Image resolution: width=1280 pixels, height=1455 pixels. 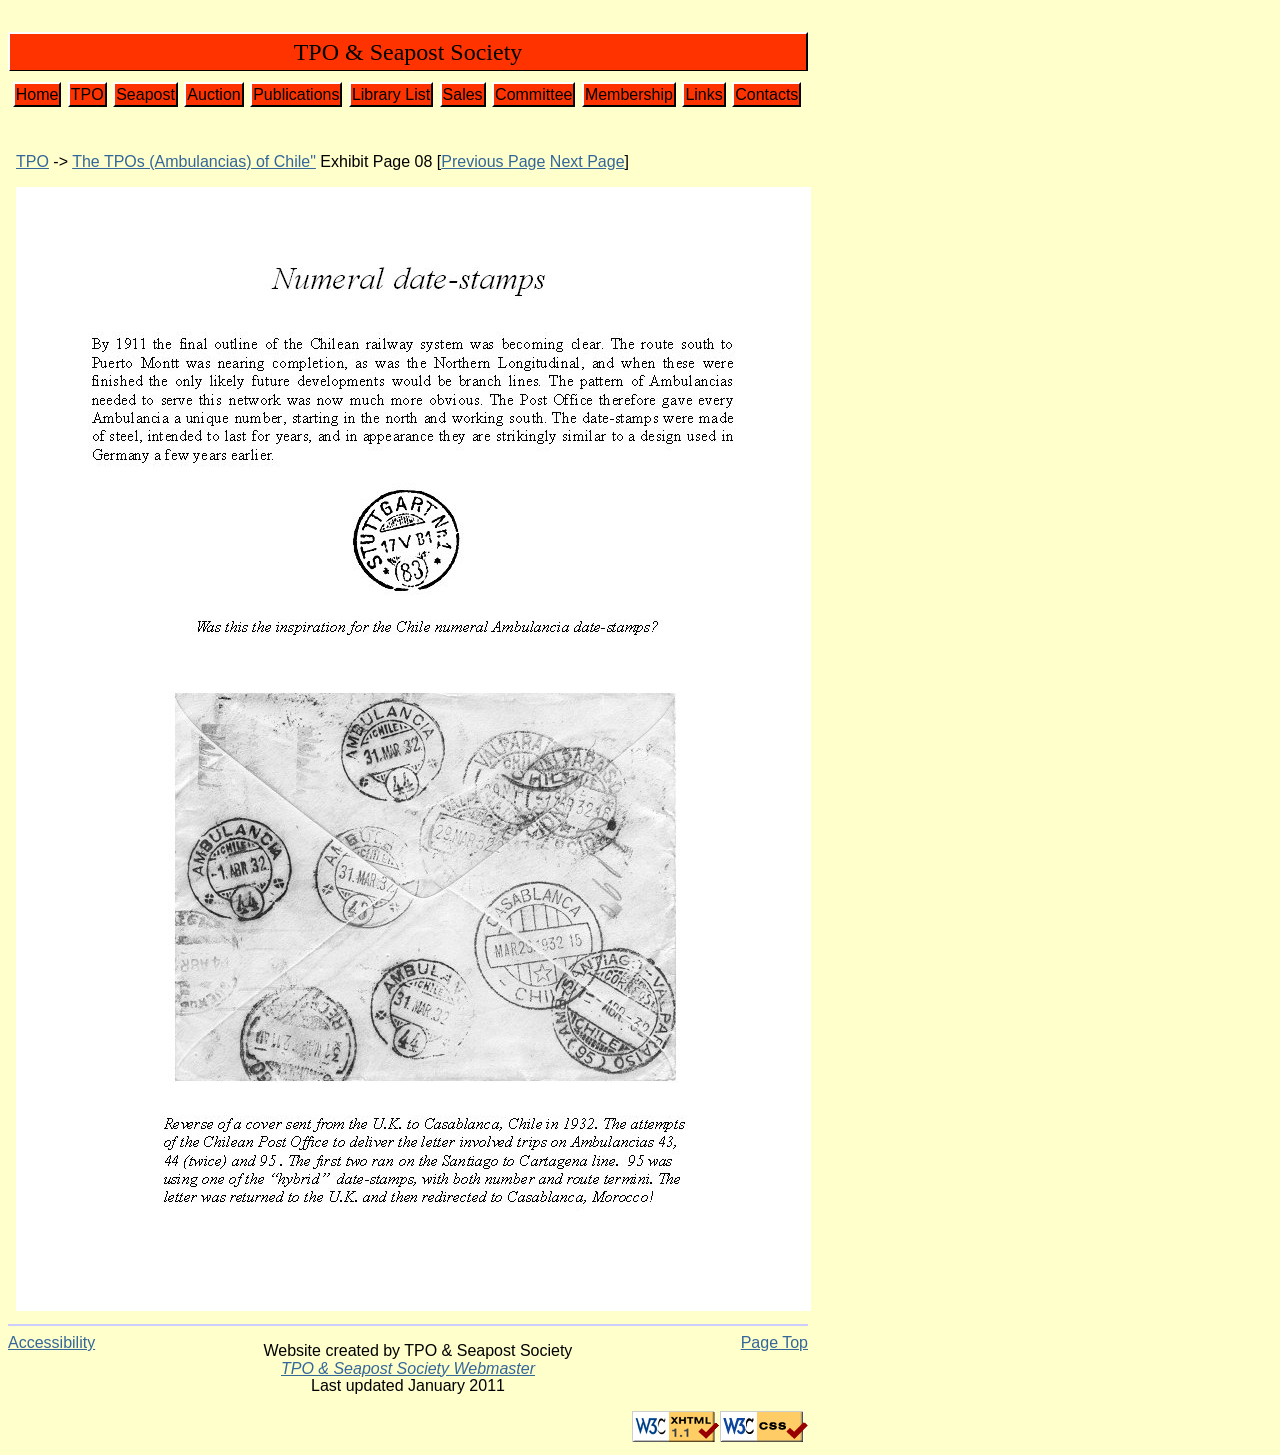 What do you see at coordinates (533, 94) in the screenshot?
I see `Committee` at bounding box center [533, 94].